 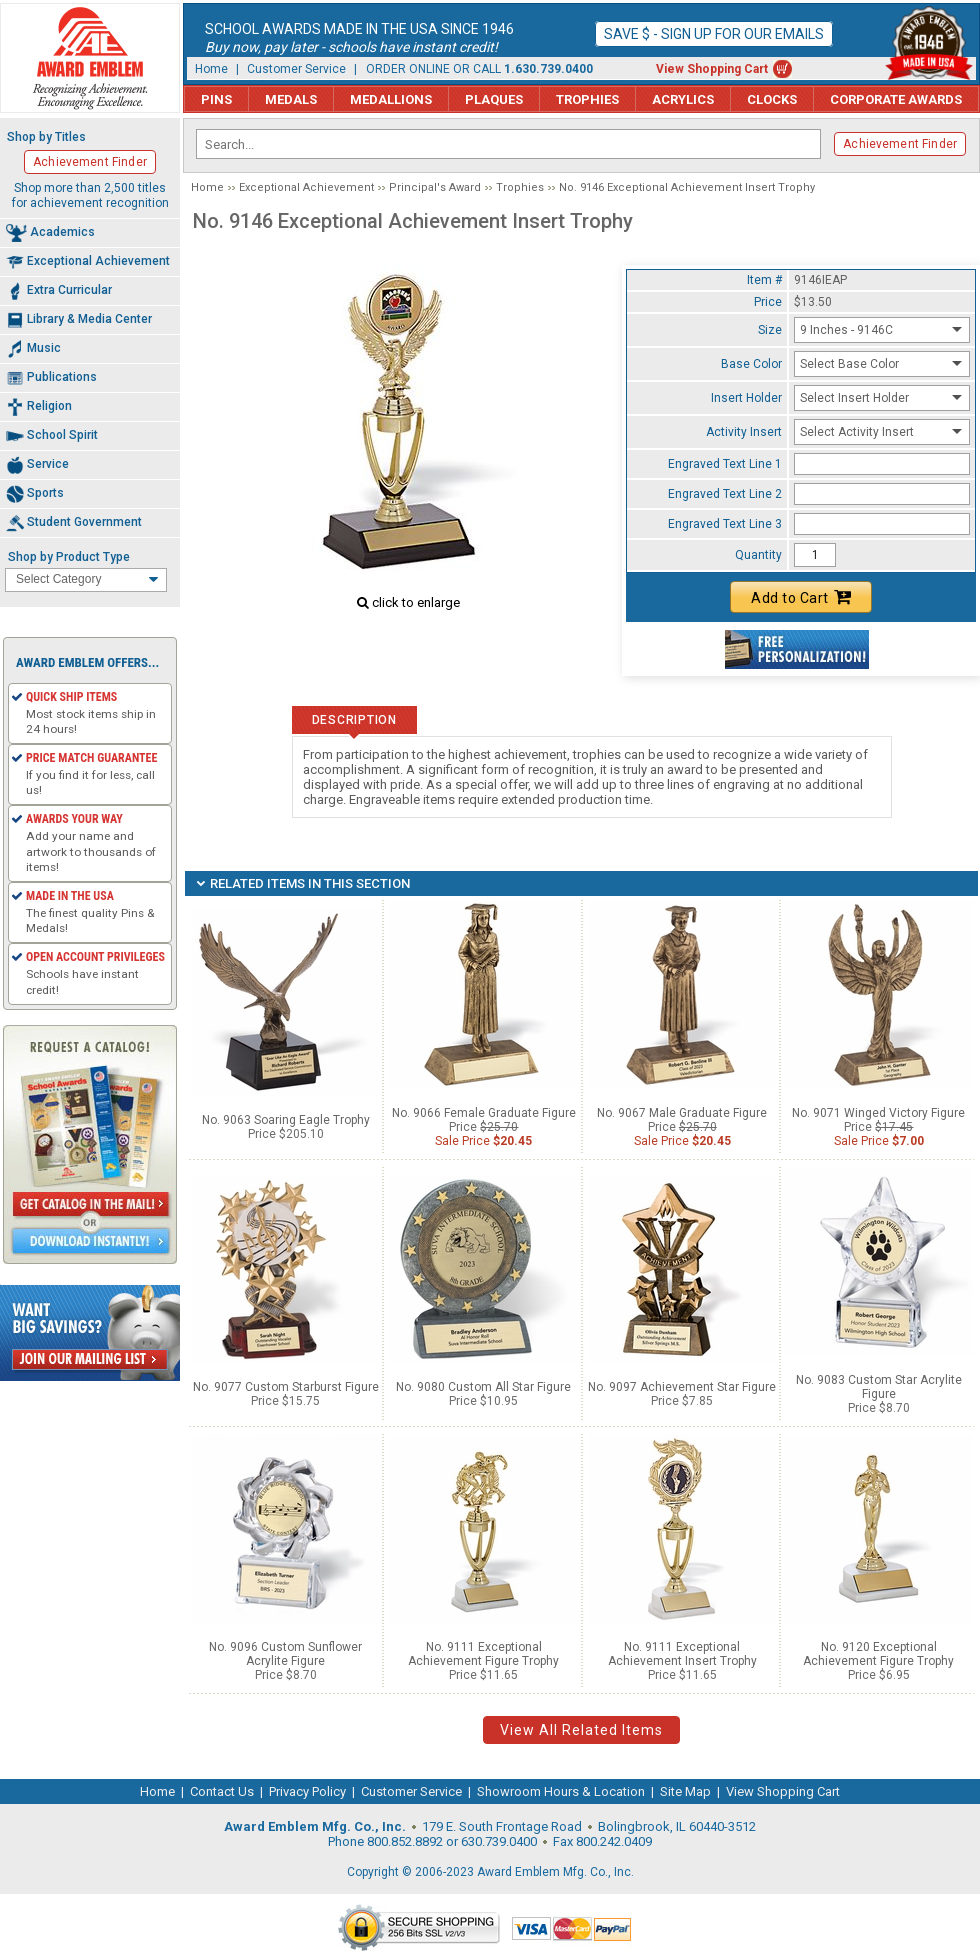 I want to click on No. 9111 Exceptional Achievement Figure Trophy, so click(x=483, y=1654).